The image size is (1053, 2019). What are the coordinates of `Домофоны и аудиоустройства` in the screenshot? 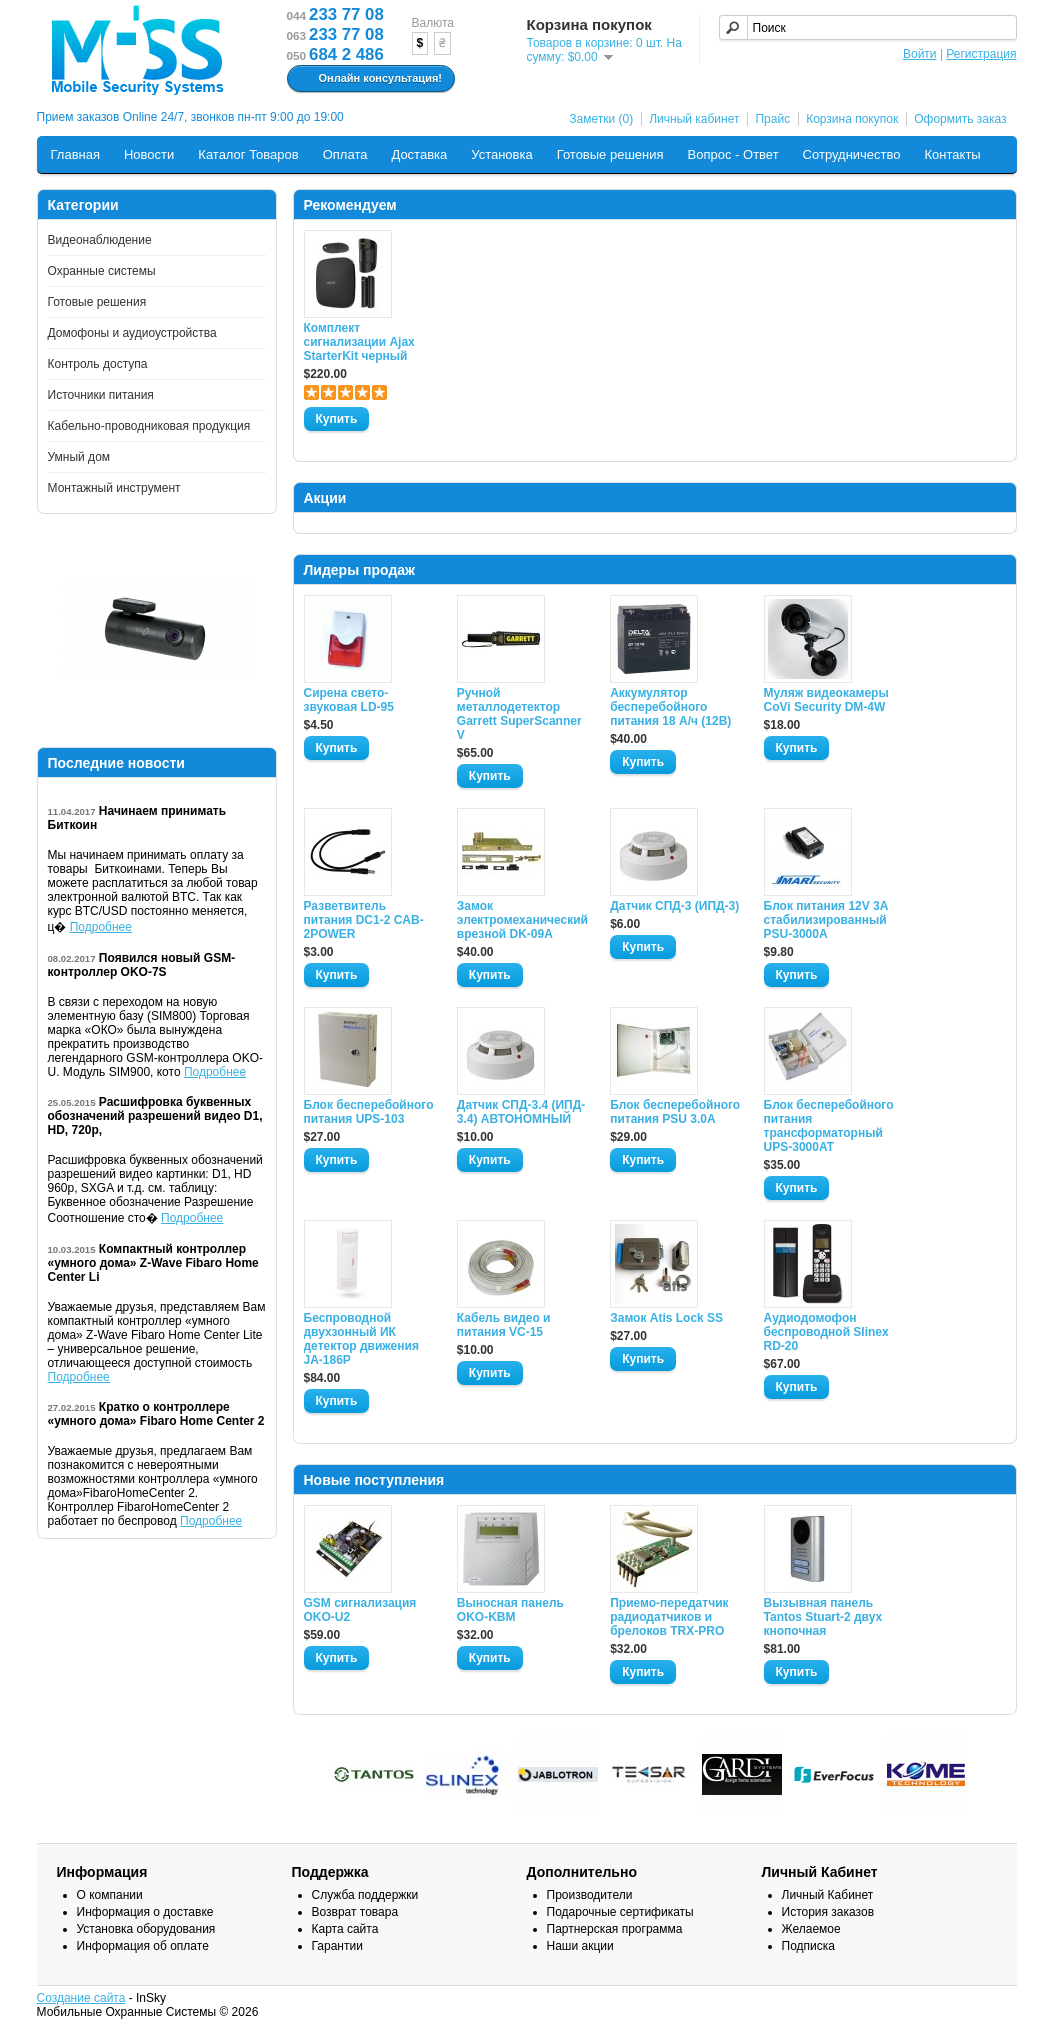 It's located at (132, 333).